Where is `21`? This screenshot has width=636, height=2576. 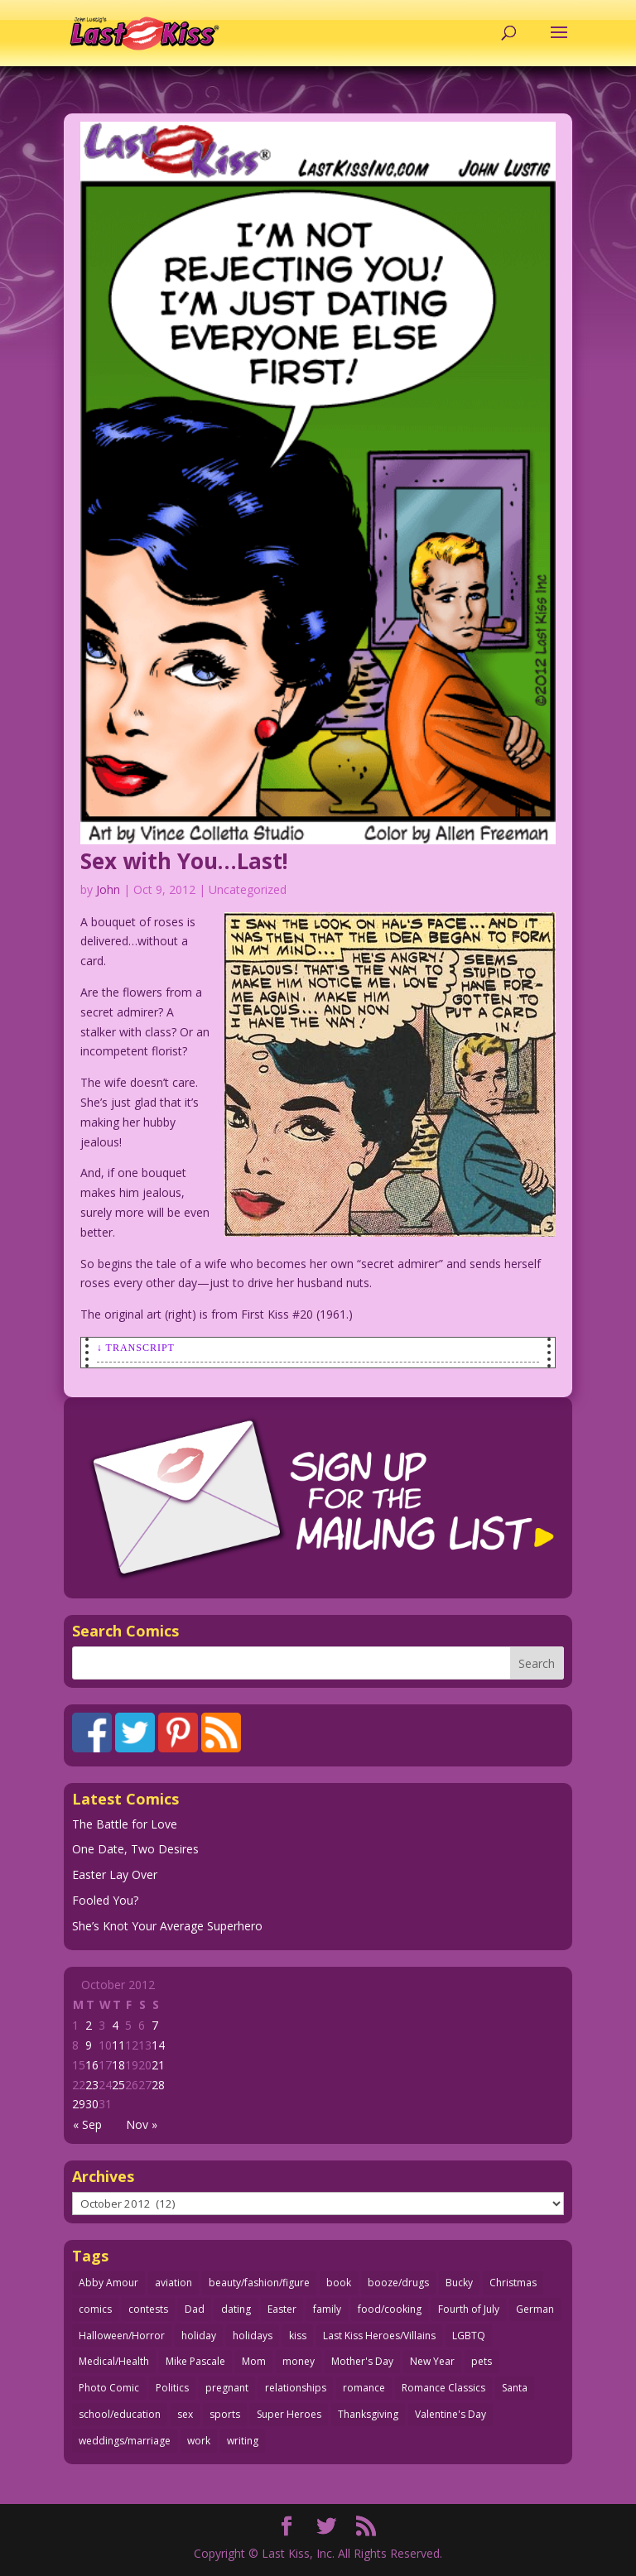
21 is located at coordinates (158, 2065).